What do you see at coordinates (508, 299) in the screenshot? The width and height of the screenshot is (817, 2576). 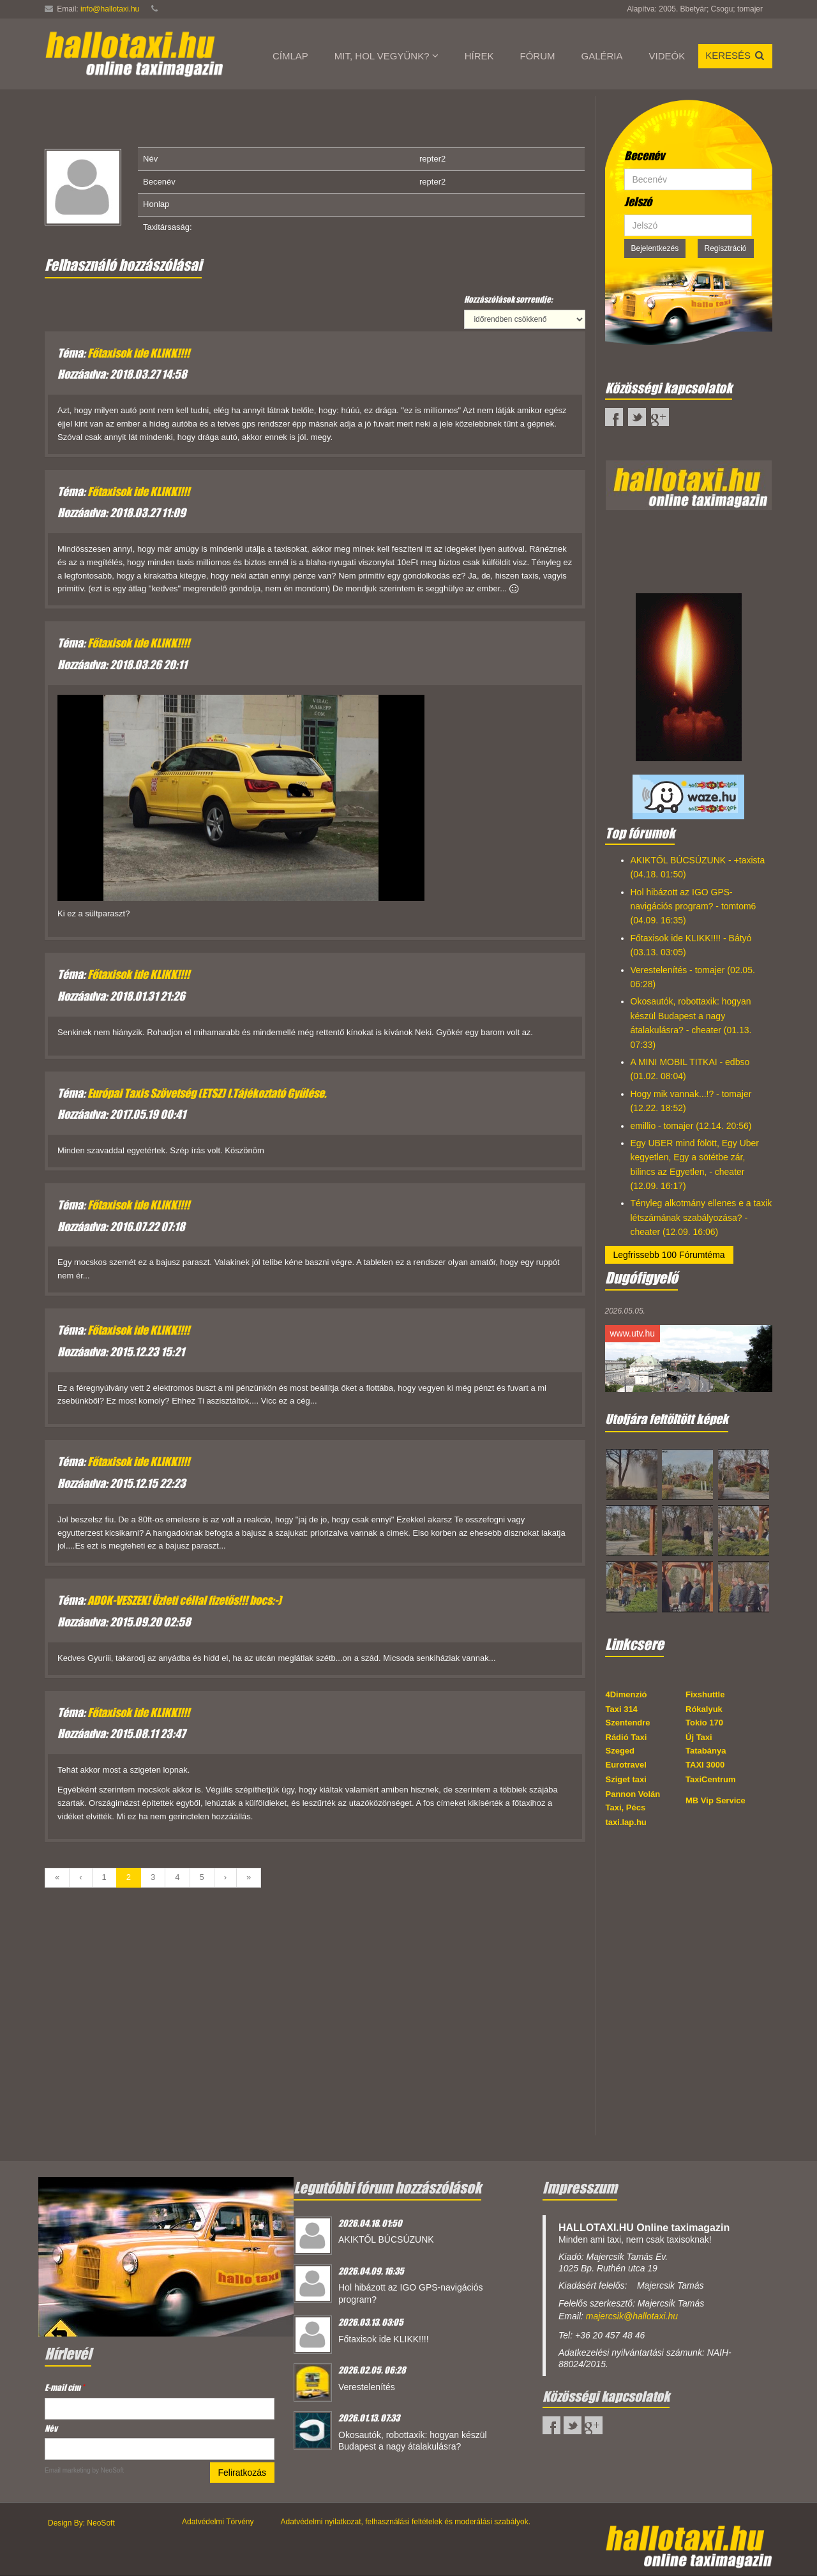 I see `Hozzászólások sorrendje:` at bounding box center [508, 299].